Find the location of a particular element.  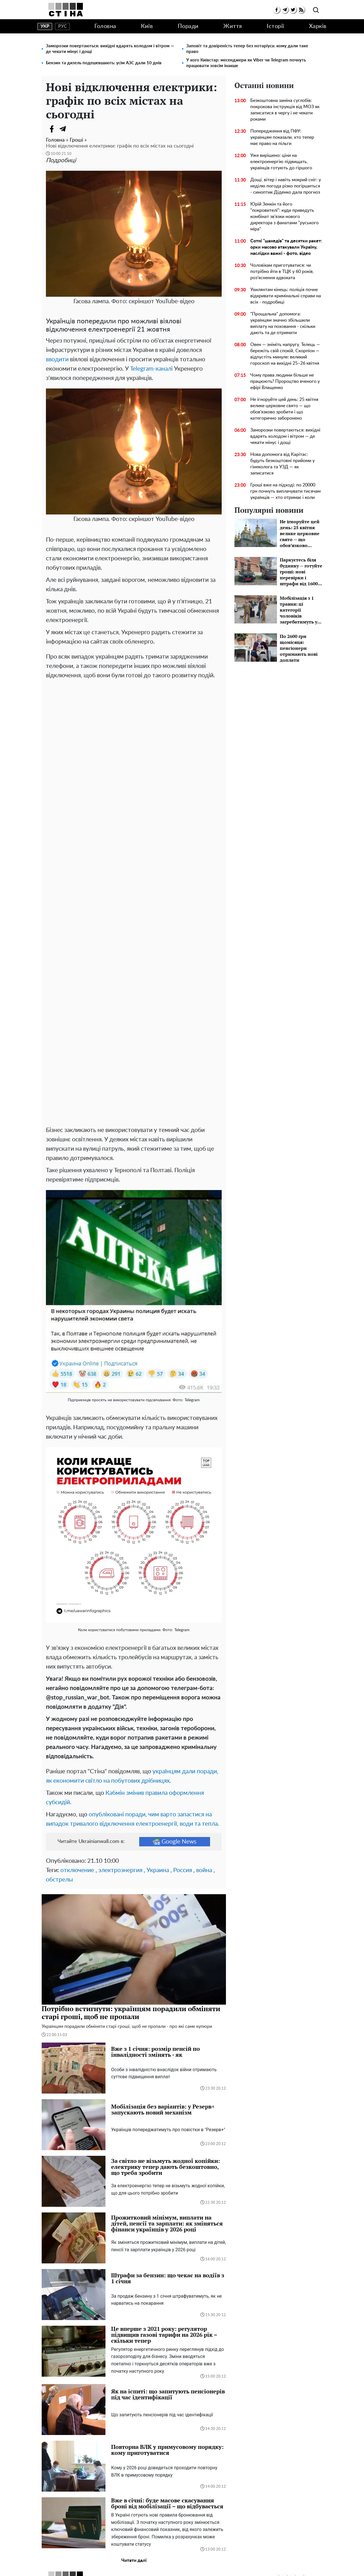

Бензин та дизель подешевшають: усім АЗС дали 10 днів is located at coordinates (104, 63).